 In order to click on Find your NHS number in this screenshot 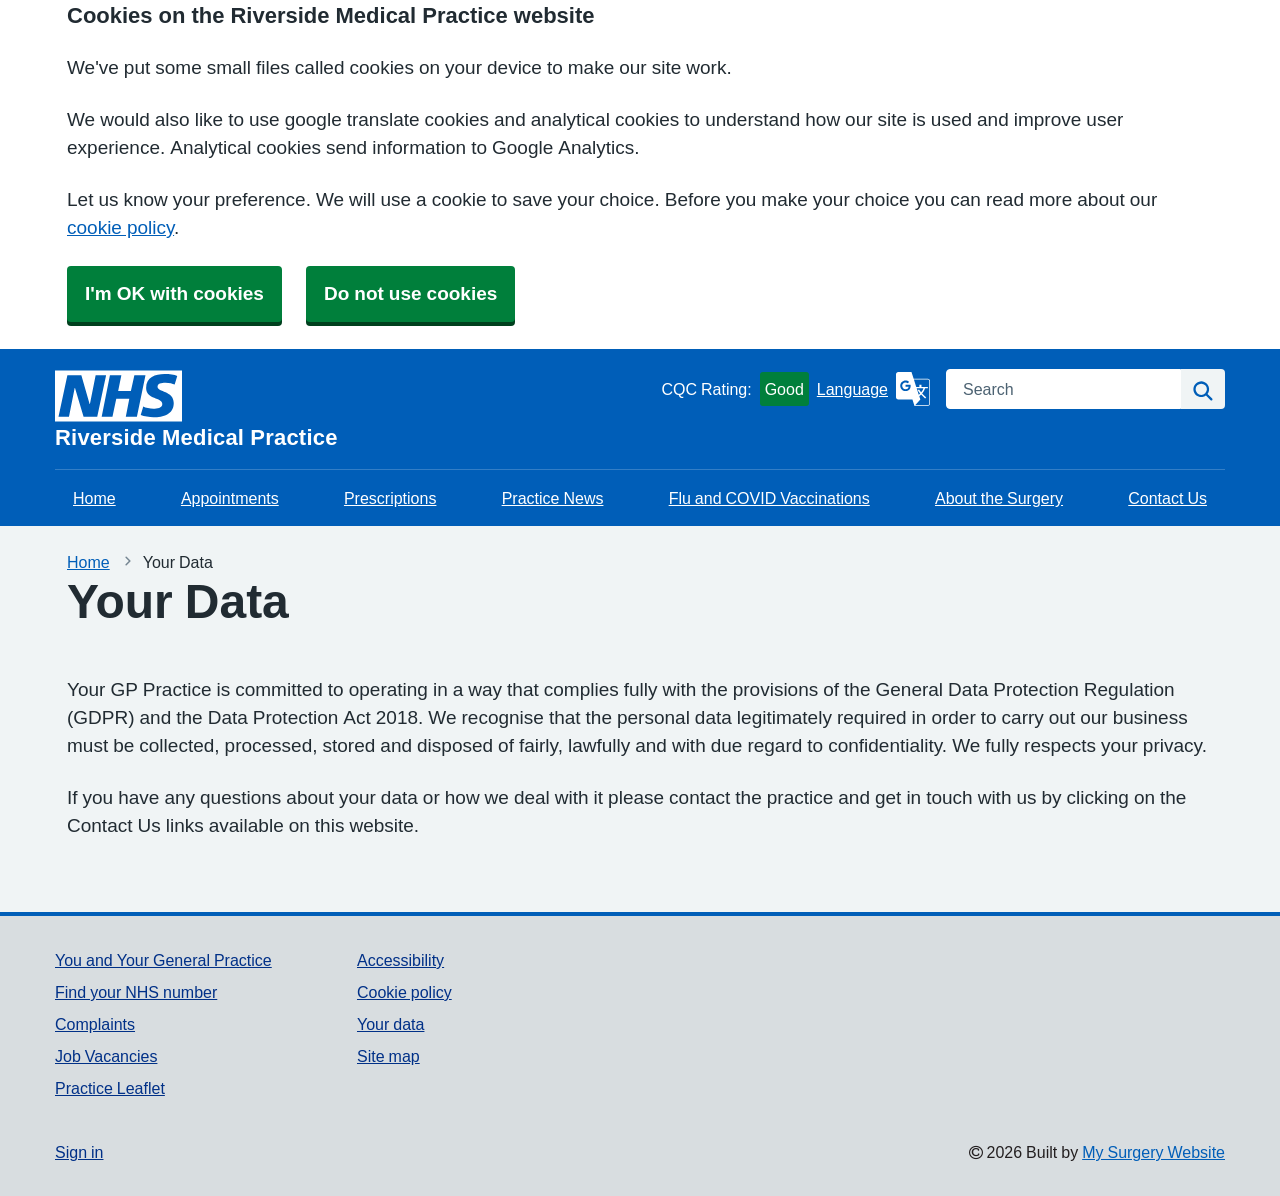, I will do `click(136, 992)`.